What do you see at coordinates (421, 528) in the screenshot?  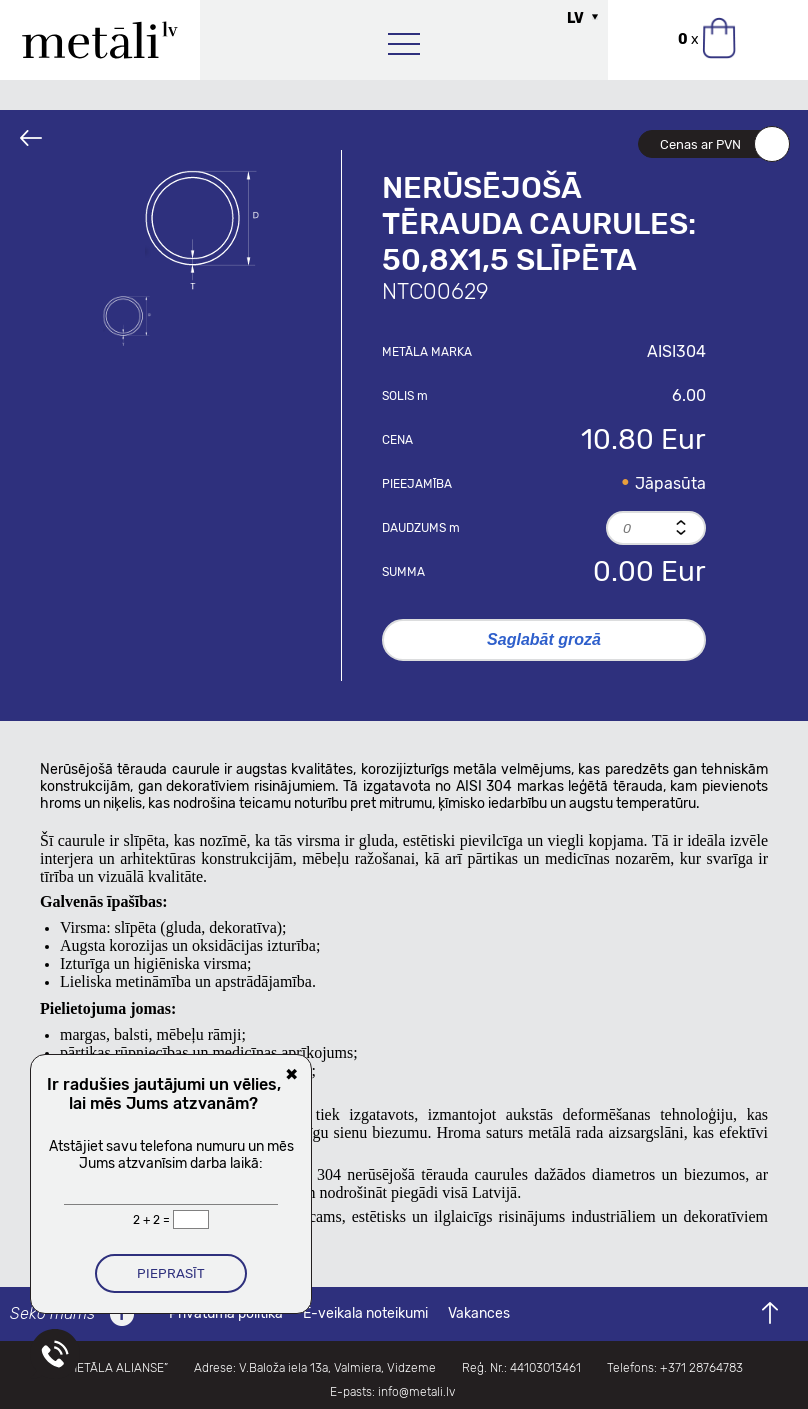 I see `Daudzums` at bounding box center [421, 528].